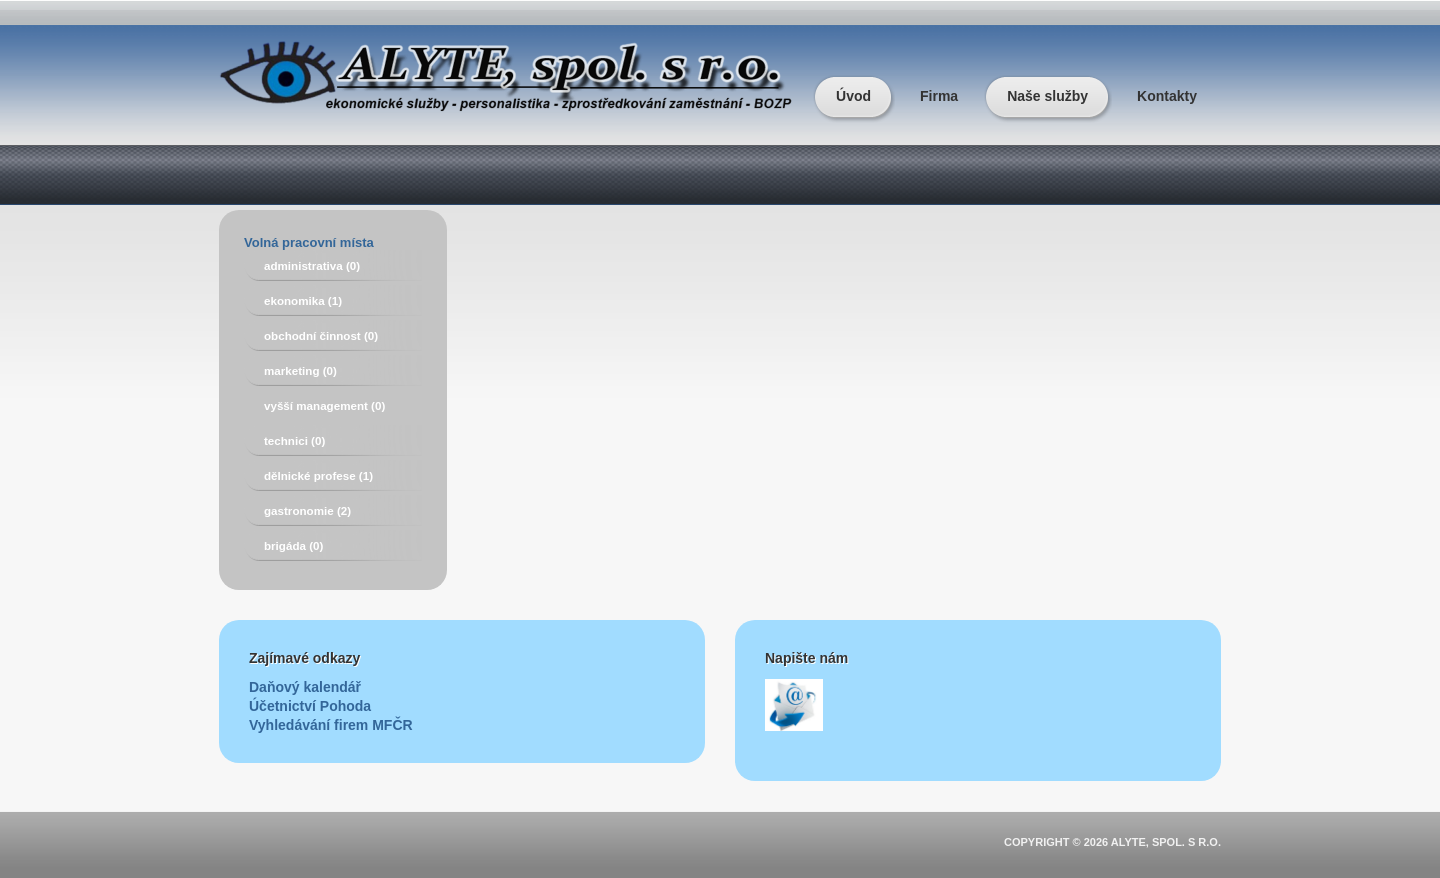  I want to click on administrativa (0), so click(312, 265).